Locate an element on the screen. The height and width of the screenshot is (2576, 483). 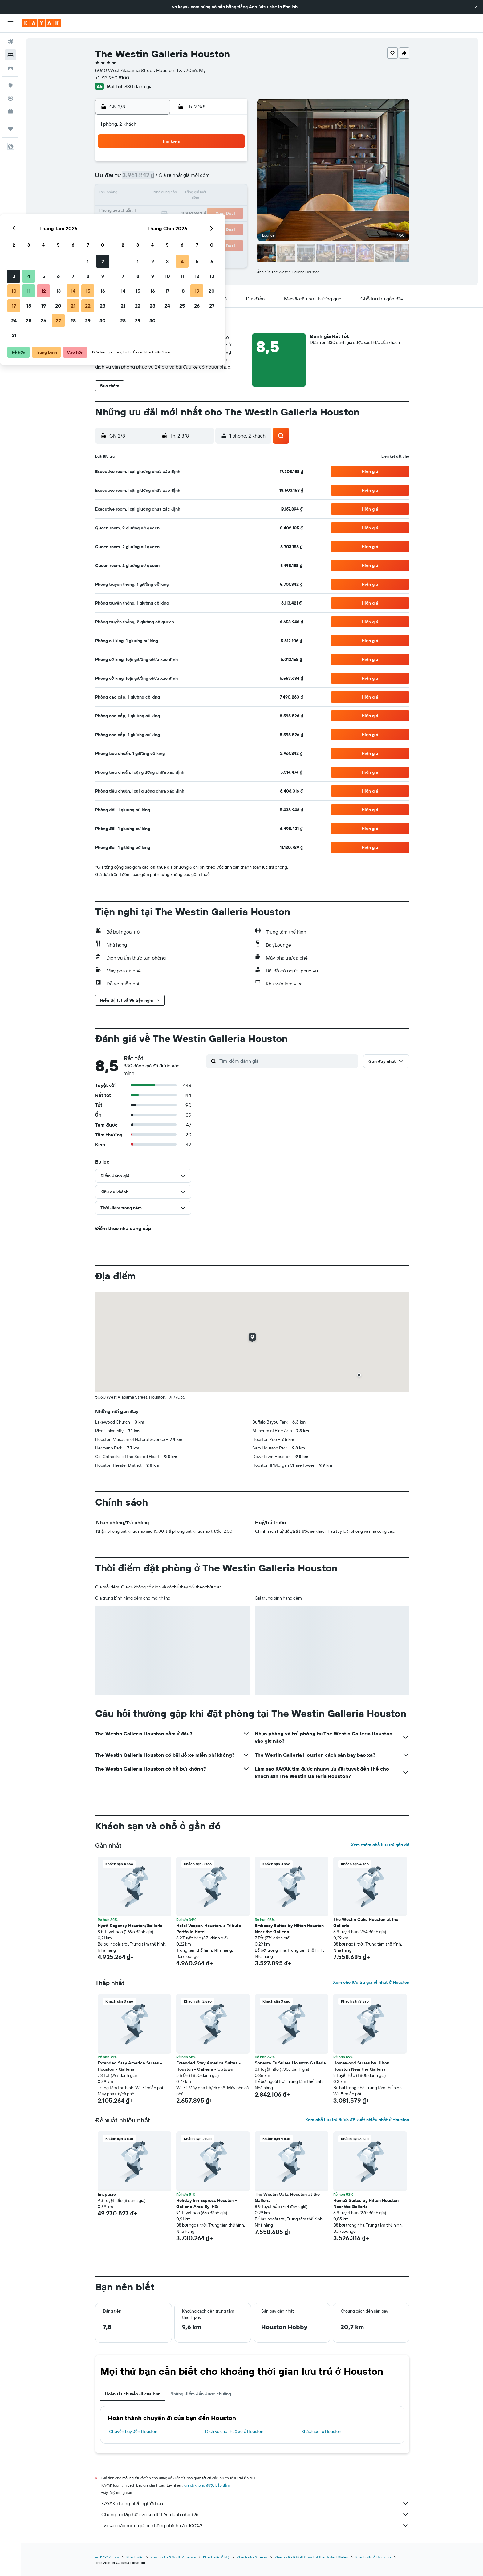
26 [button] is located at coordinates (172, 223).